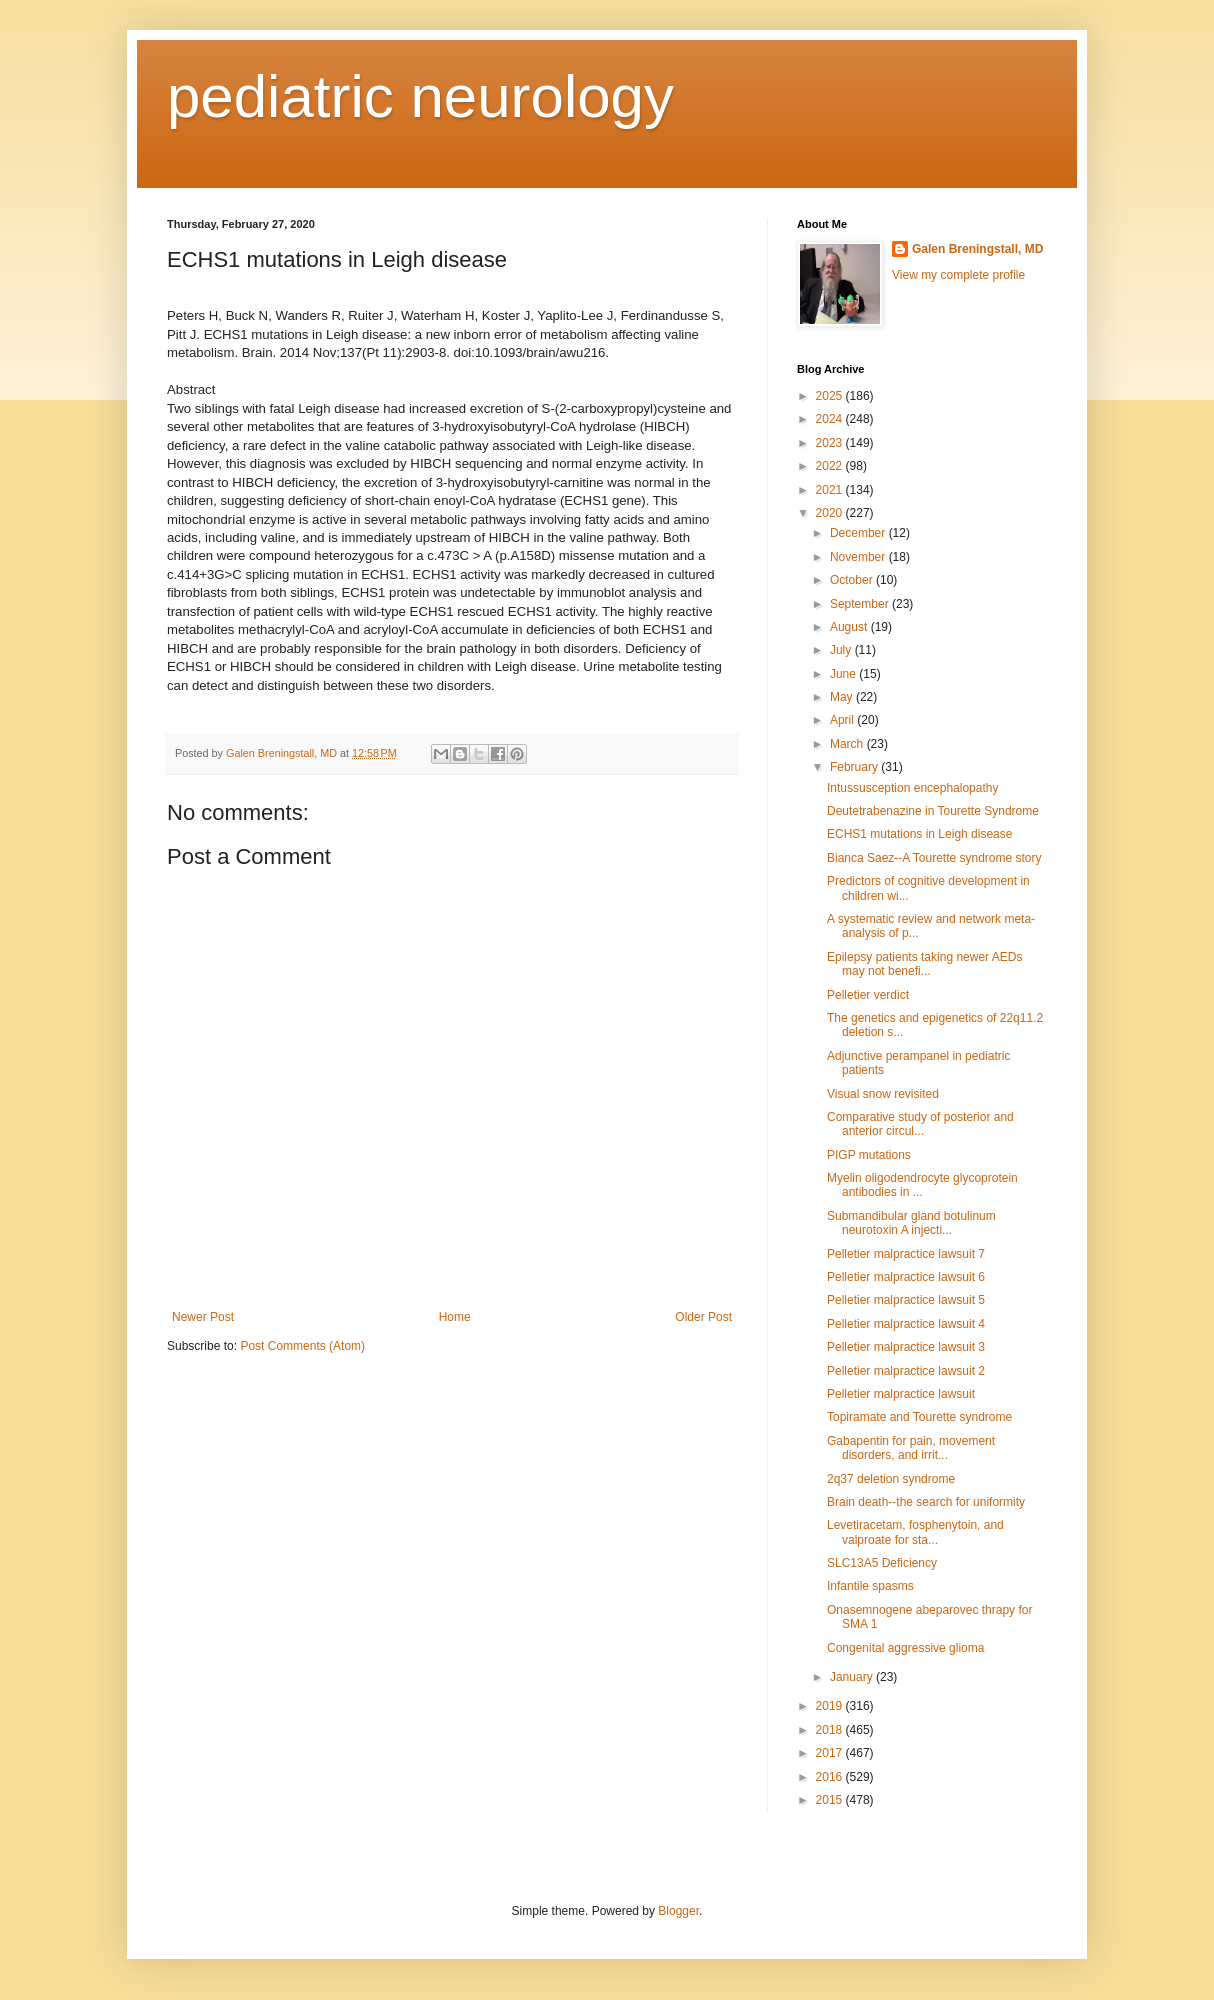 Image resolution: width=1214 pixels, height=2000 pixels. I want to click on September, so click(861, 604).